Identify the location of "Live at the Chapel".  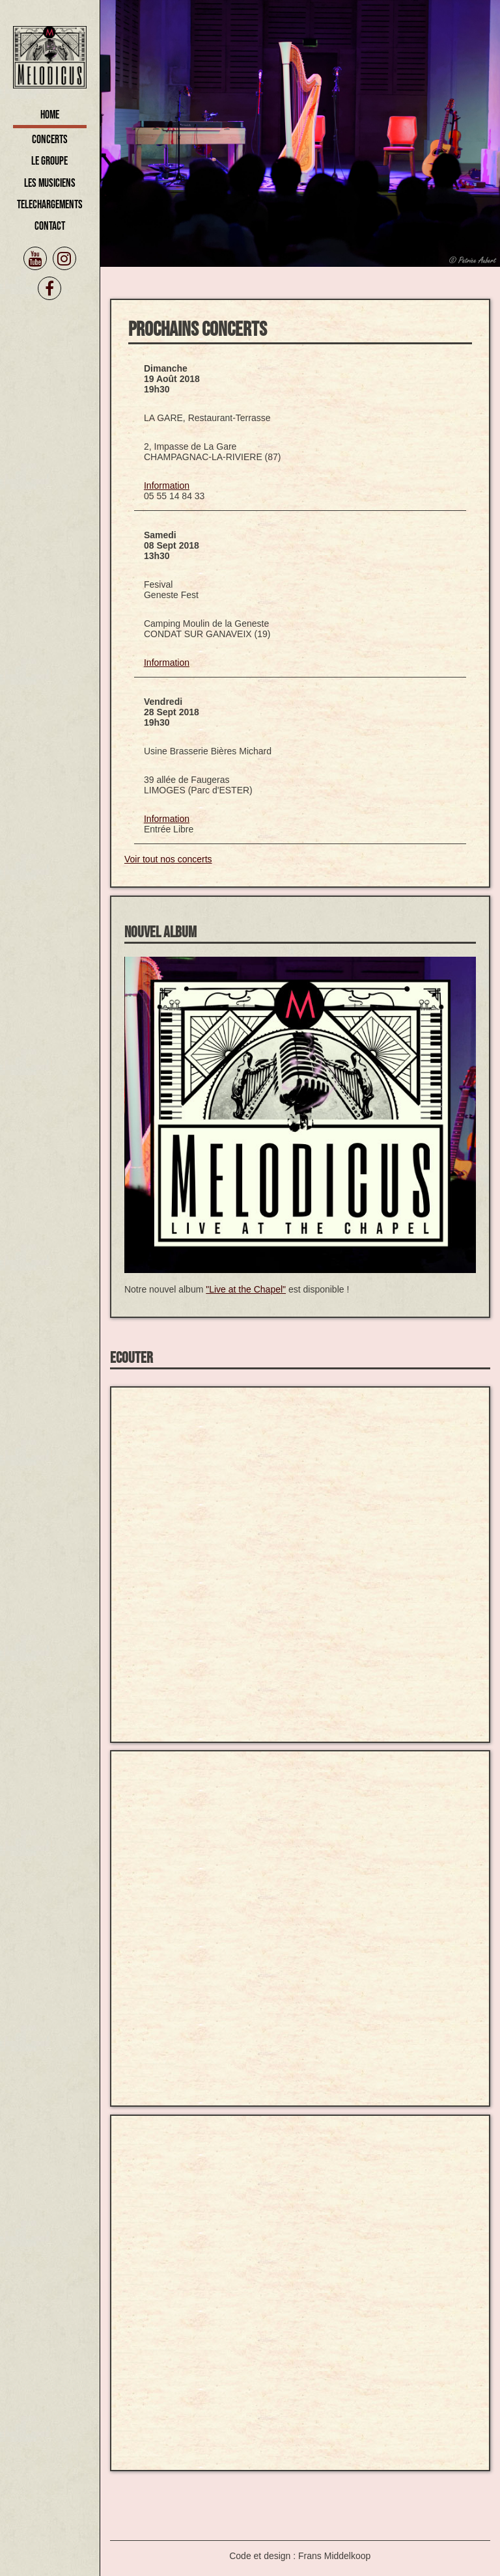
(246, 1289).